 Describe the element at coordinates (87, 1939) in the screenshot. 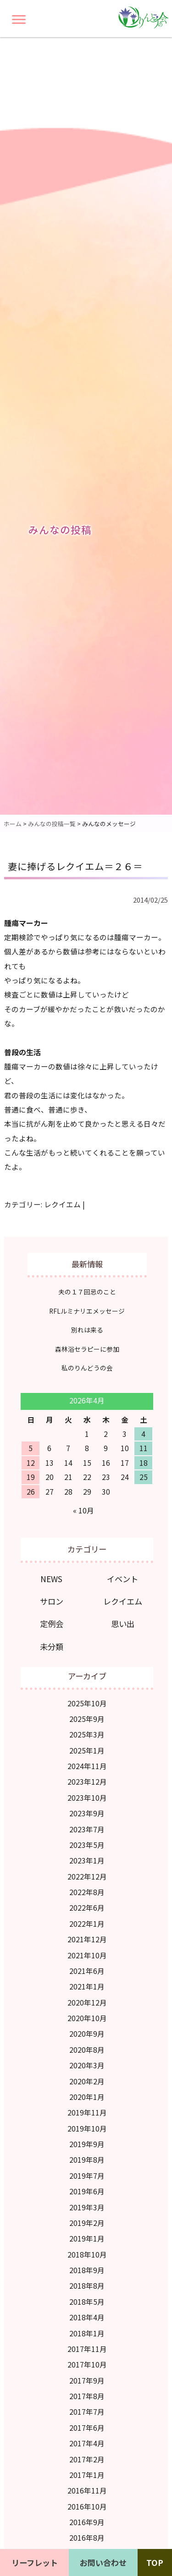

I see `2021年12月` at that location.